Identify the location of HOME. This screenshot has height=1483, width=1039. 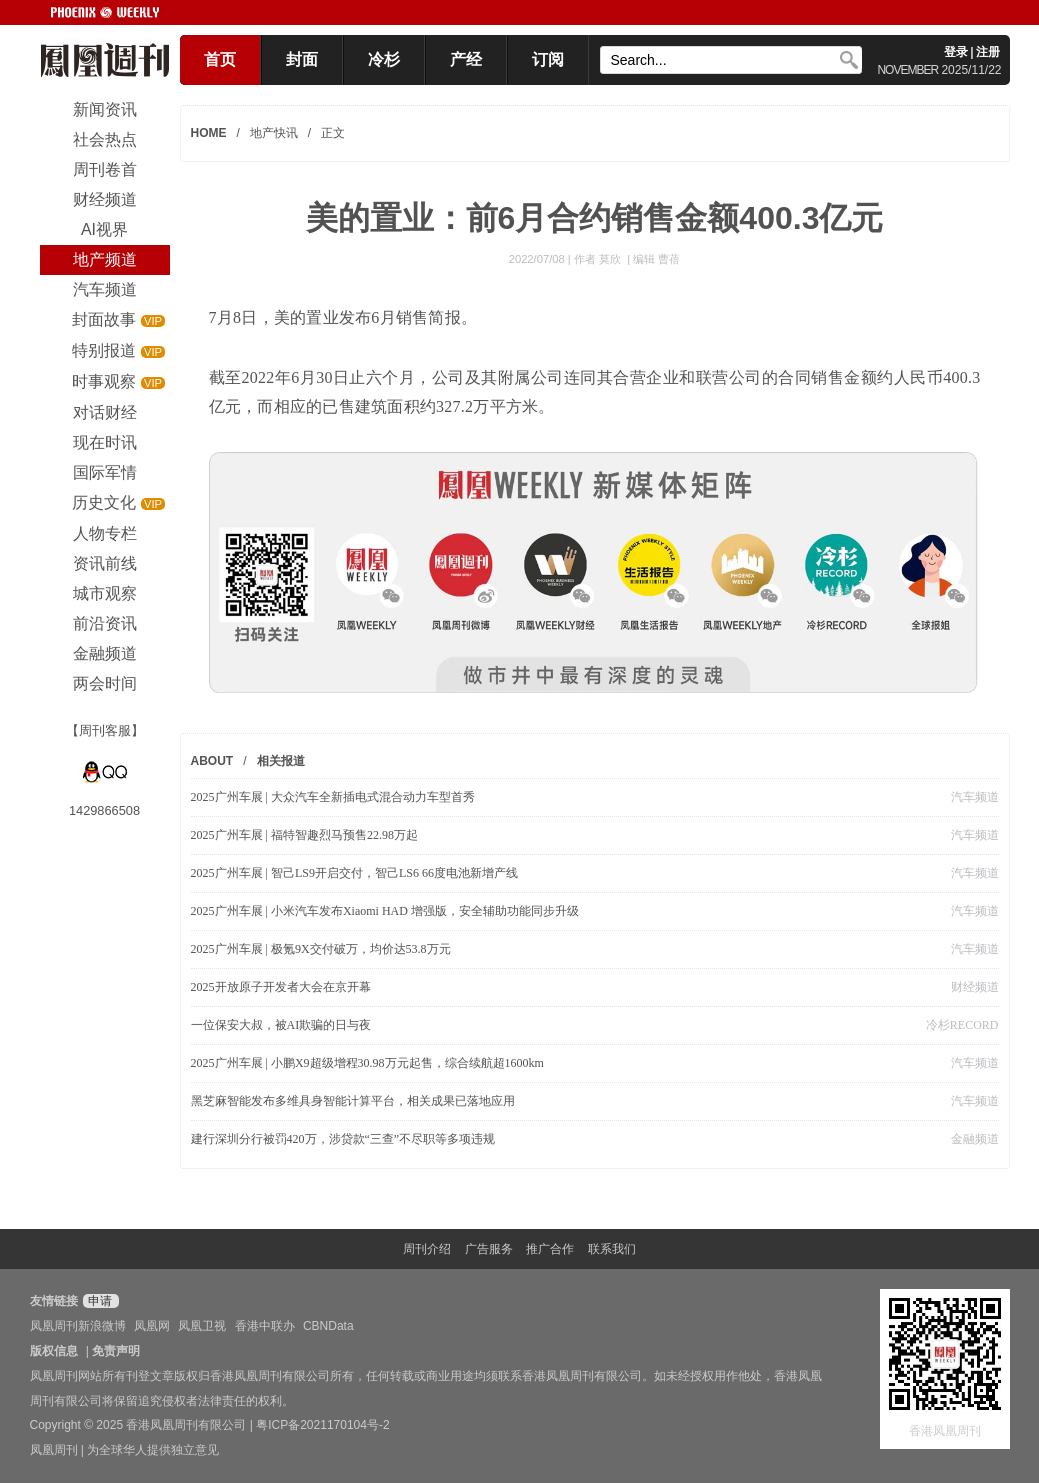
(209, 133).